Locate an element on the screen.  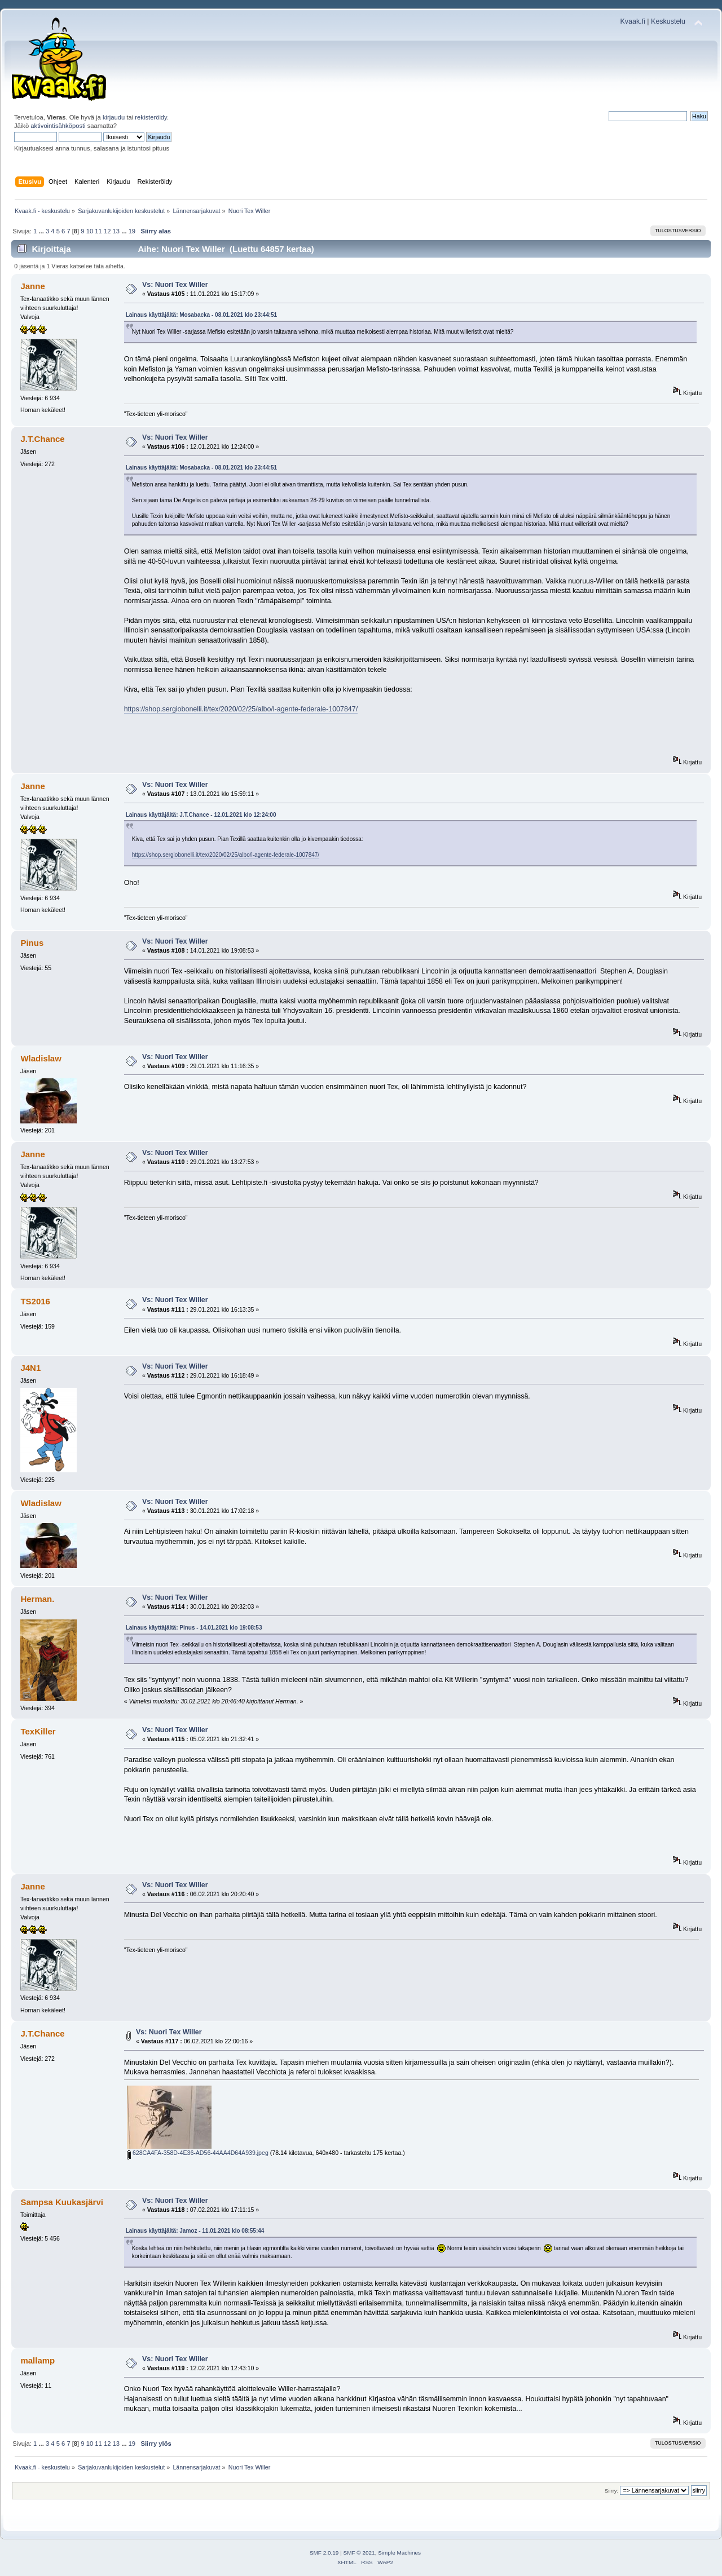
kirjaudu is located at coordinates (114, 117).